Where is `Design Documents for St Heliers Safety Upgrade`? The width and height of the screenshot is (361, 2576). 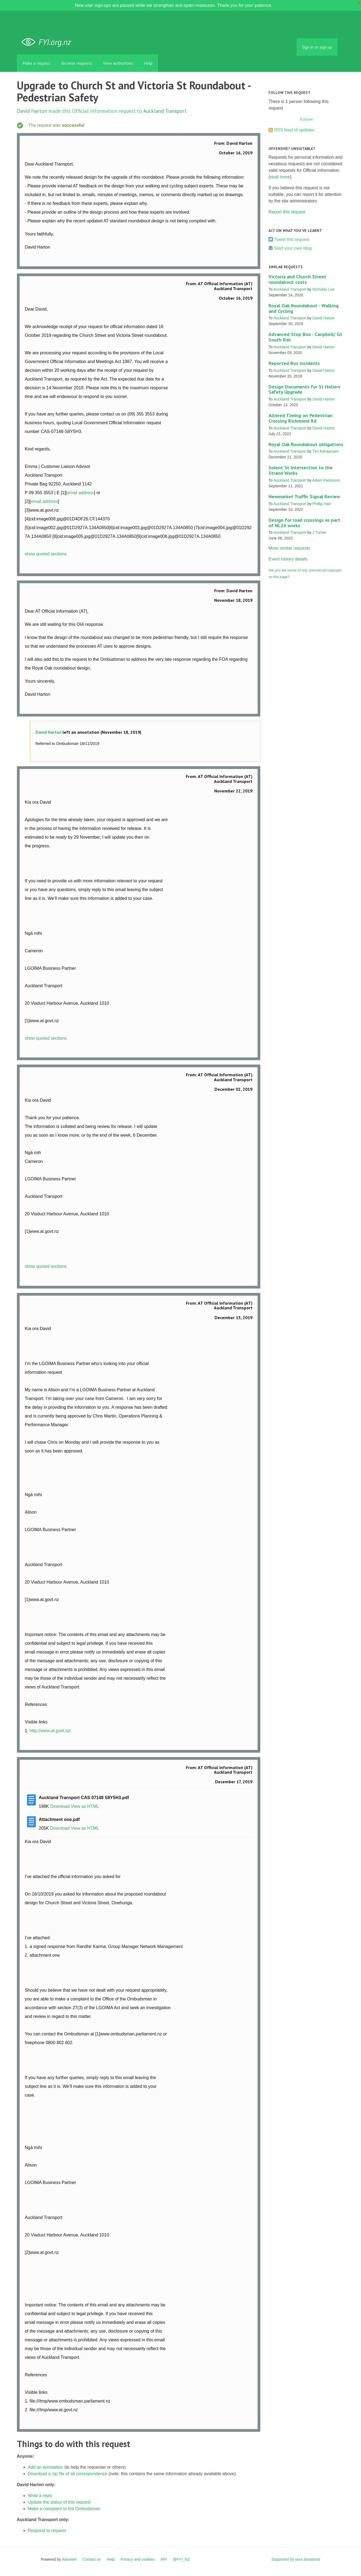
Design Documents for St Heliers Safety Upgrade is located at coordinates (304, 389).